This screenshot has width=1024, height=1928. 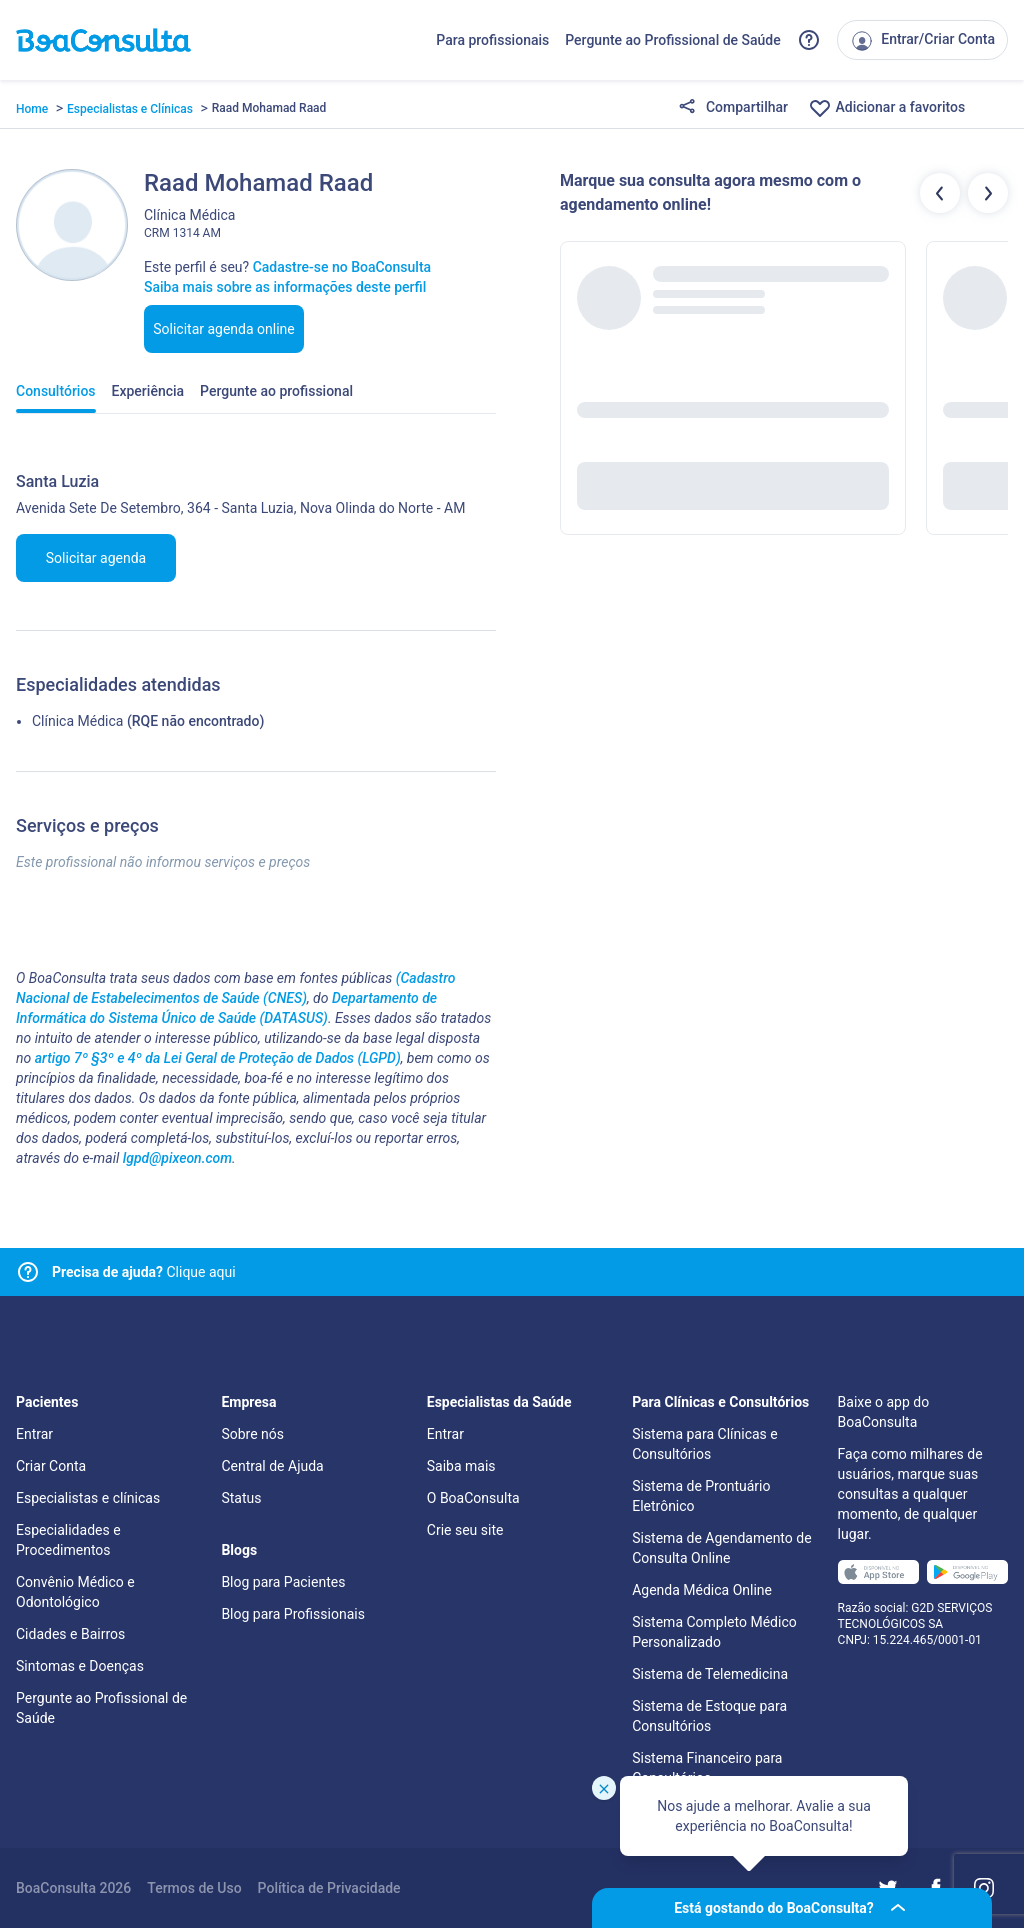 I want to click on Política de Privacidade, so click(x=329, y=1888).